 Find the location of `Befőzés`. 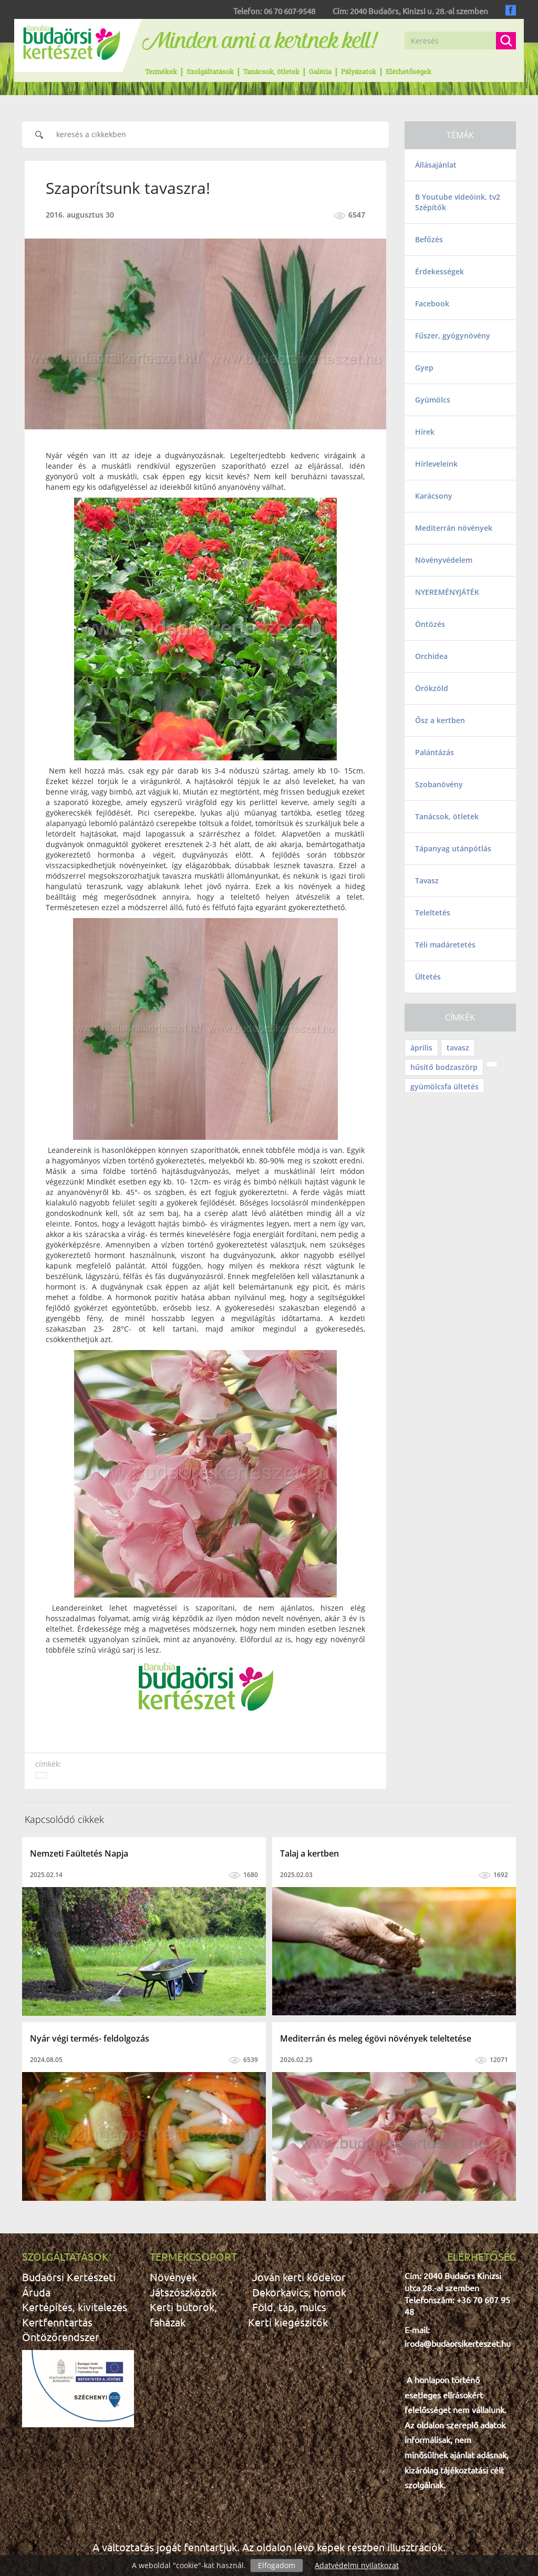

Befőzés is located at coordinates (429, 239).